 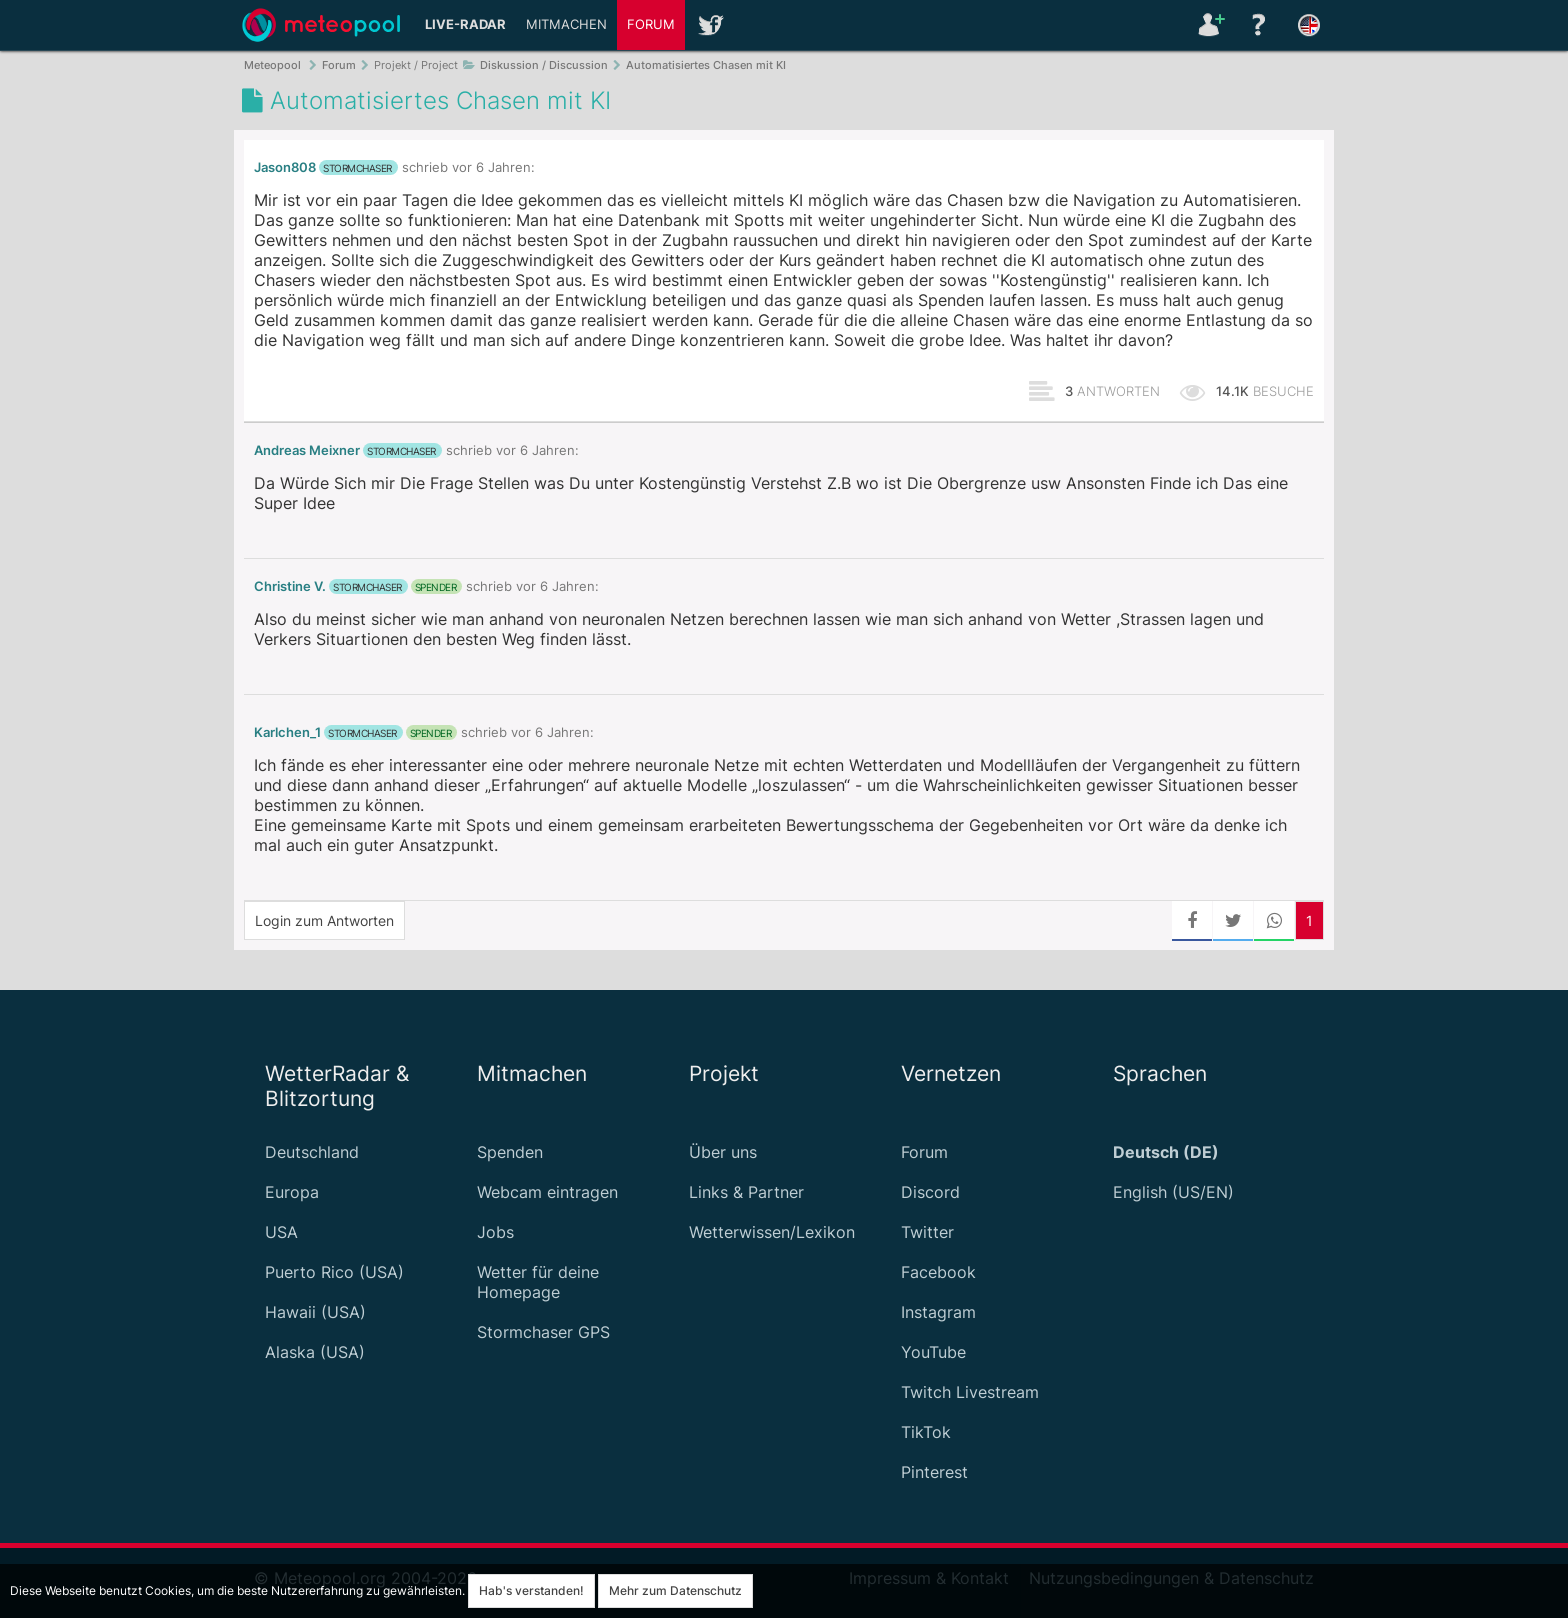 What do you see at coordinates (970, 1392) in the screenshot?
I see `Twitch Livestream` at bounding box center [970, 1392].